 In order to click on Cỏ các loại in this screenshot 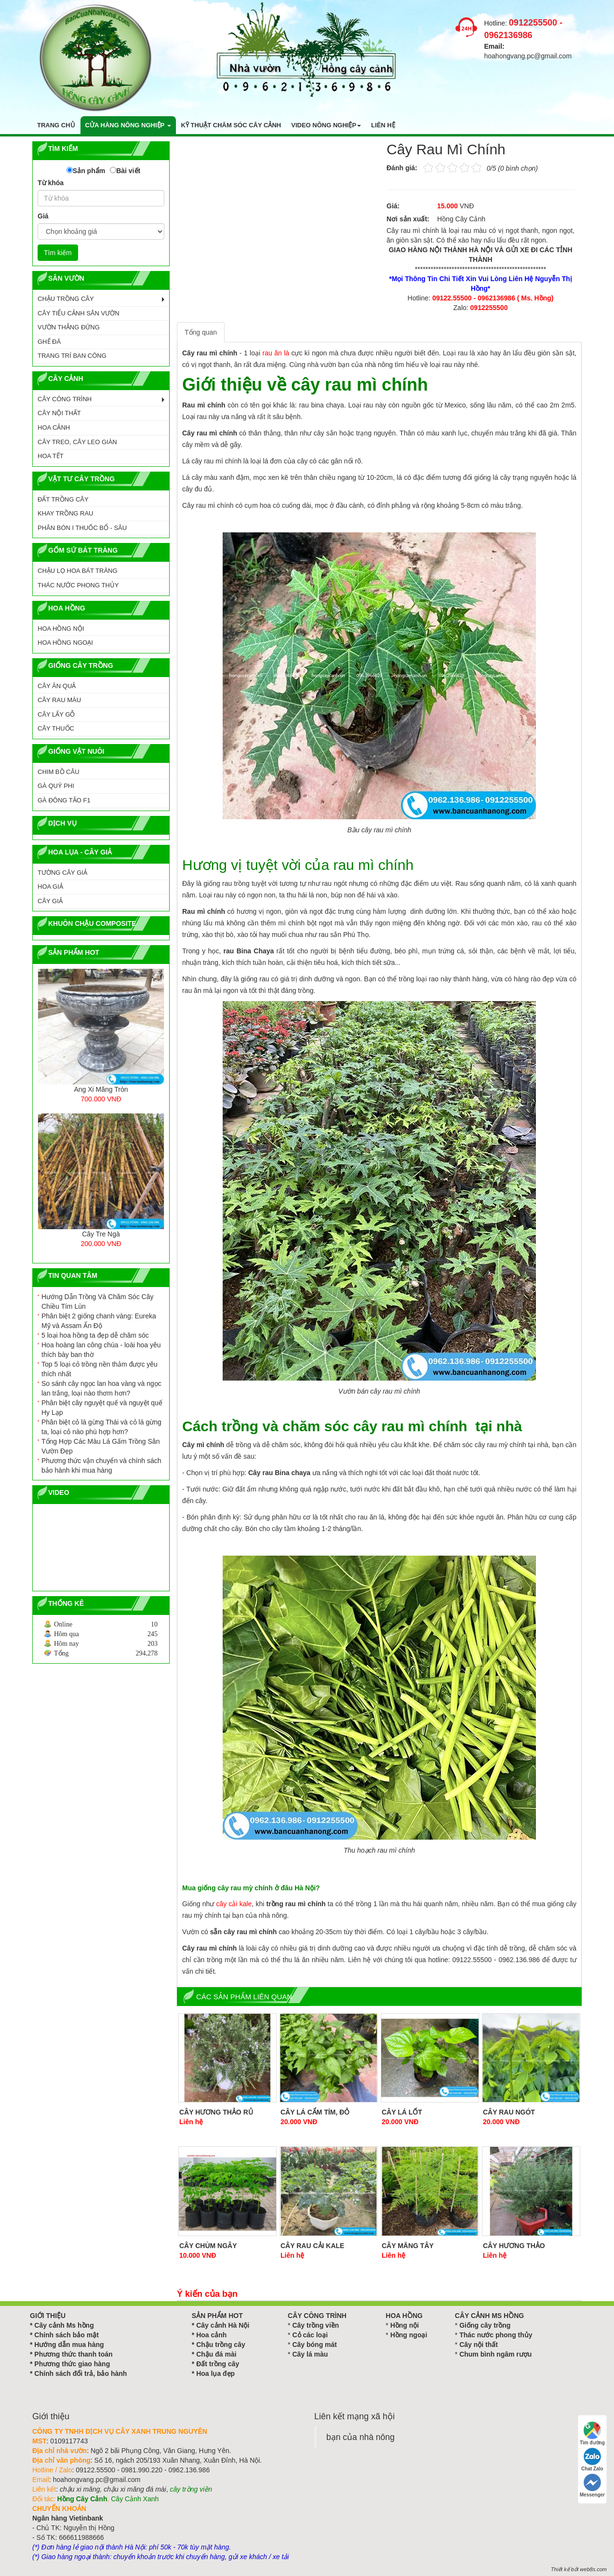, I will do `click(310, 2335)`.